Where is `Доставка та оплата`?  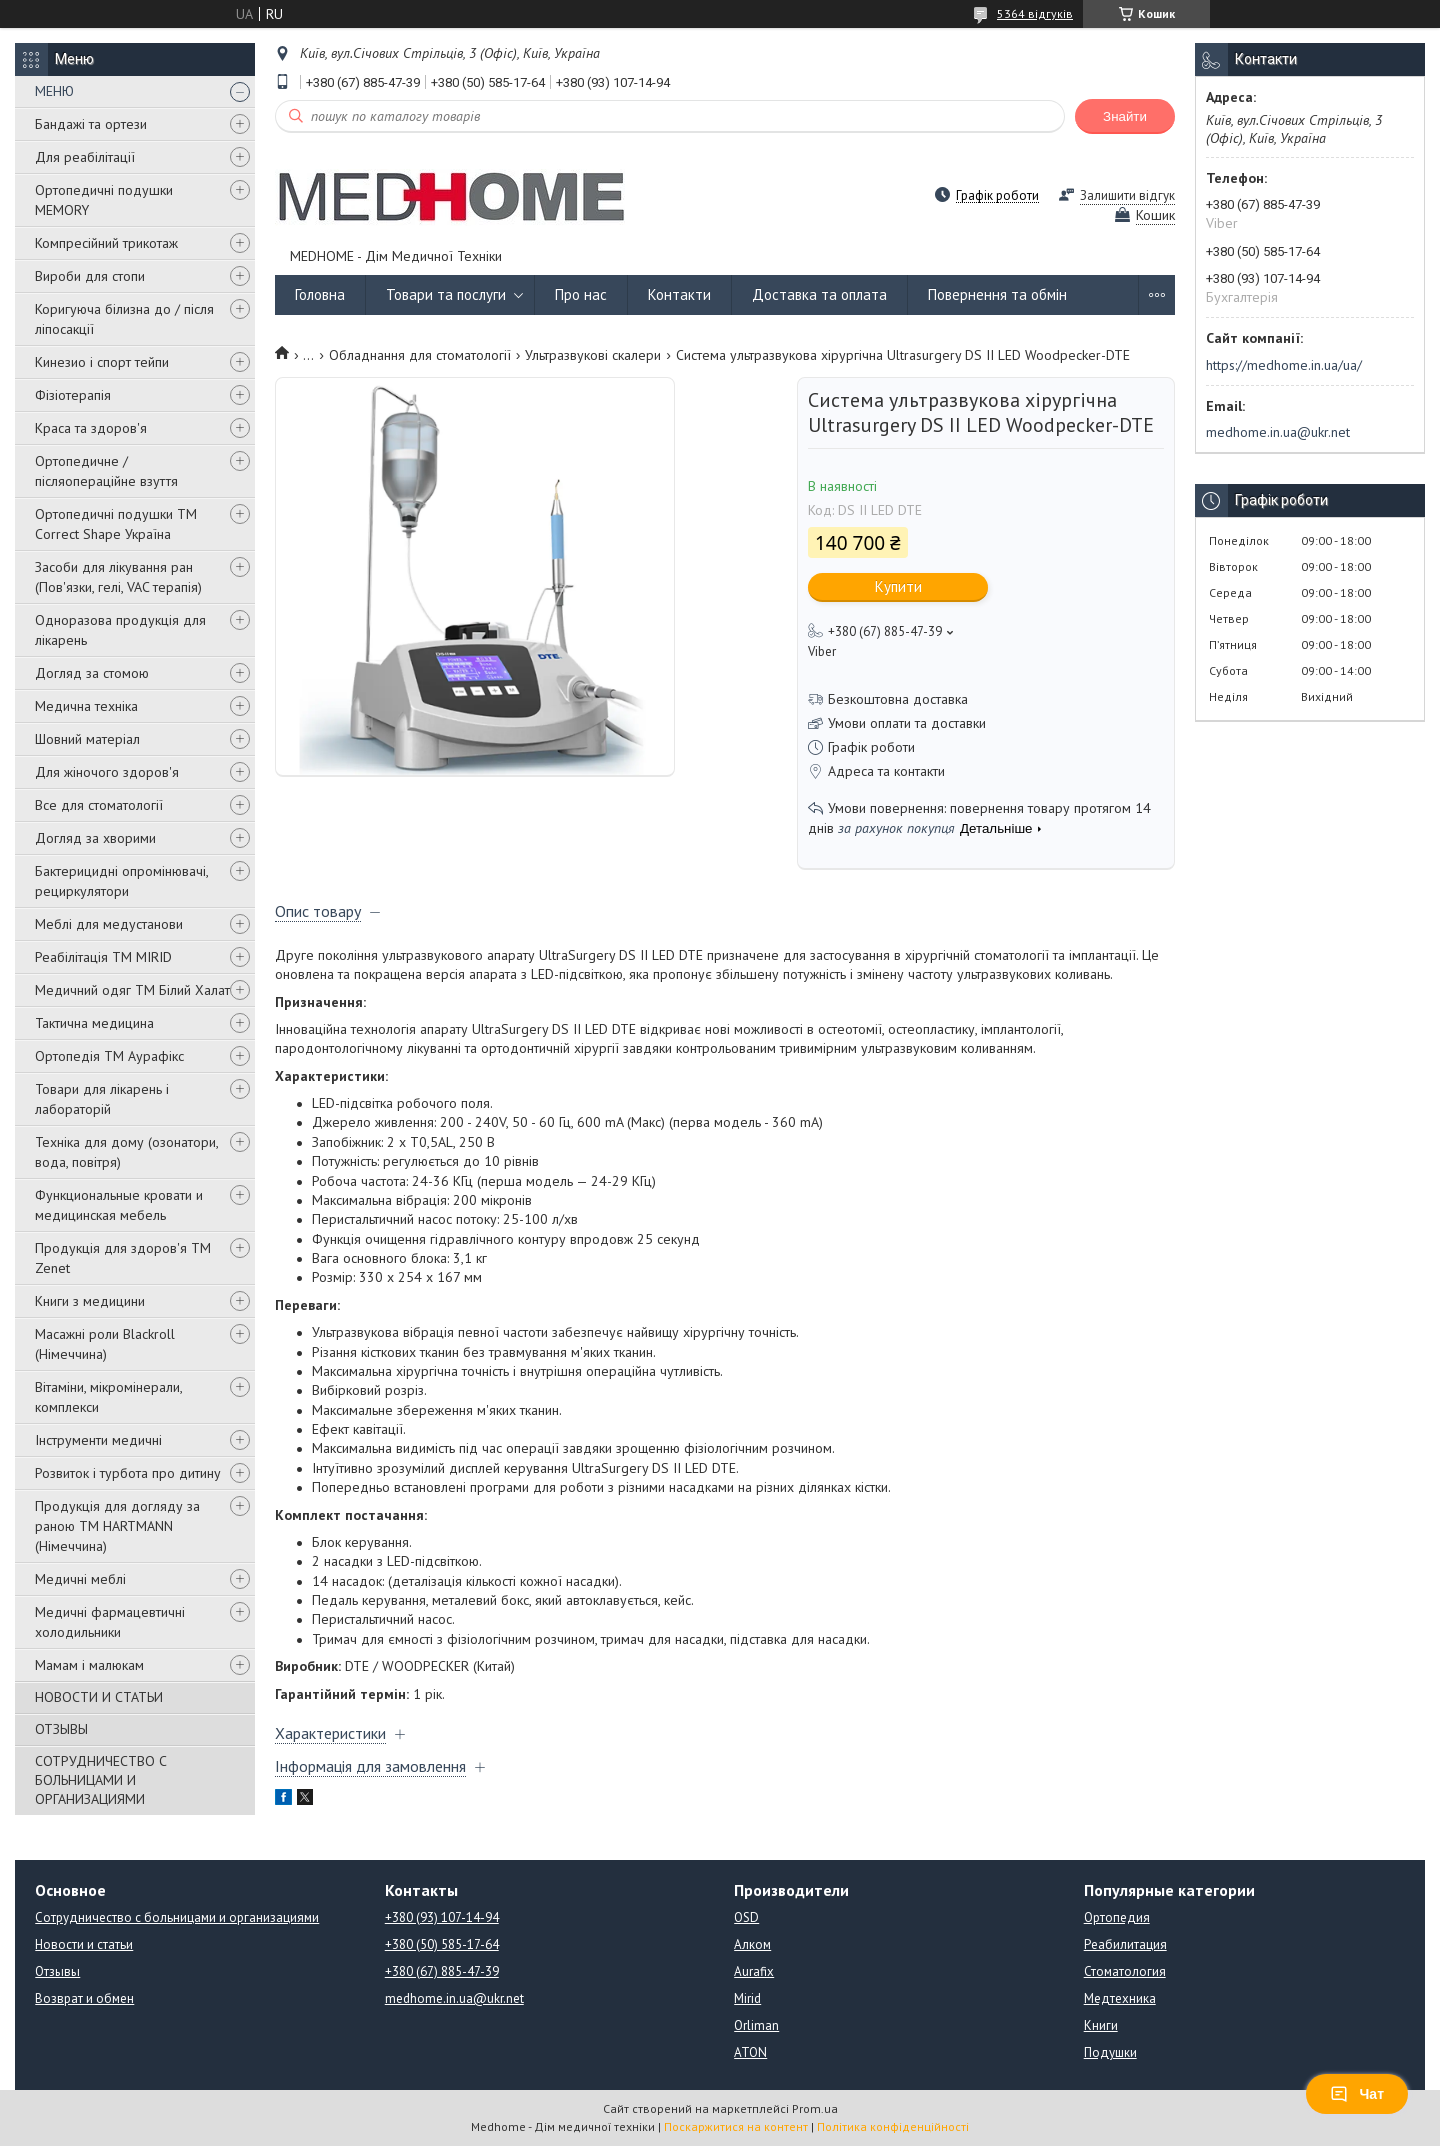 Доставка та оплата is located at coordinates (819, 294).